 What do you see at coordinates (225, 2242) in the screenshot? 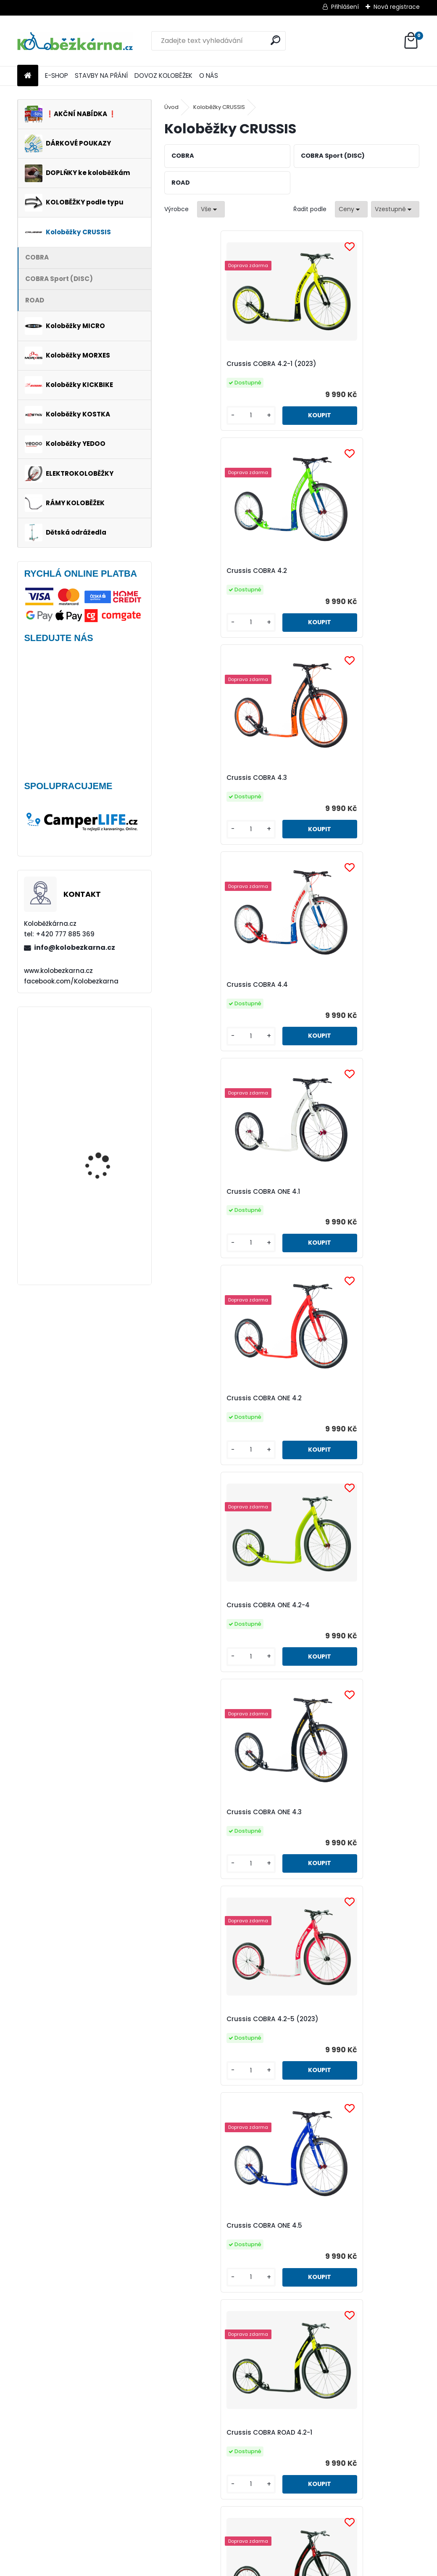
I see `Crussis ONE COBRA Sport 4.2-2` at bounding box center [225, 2242].